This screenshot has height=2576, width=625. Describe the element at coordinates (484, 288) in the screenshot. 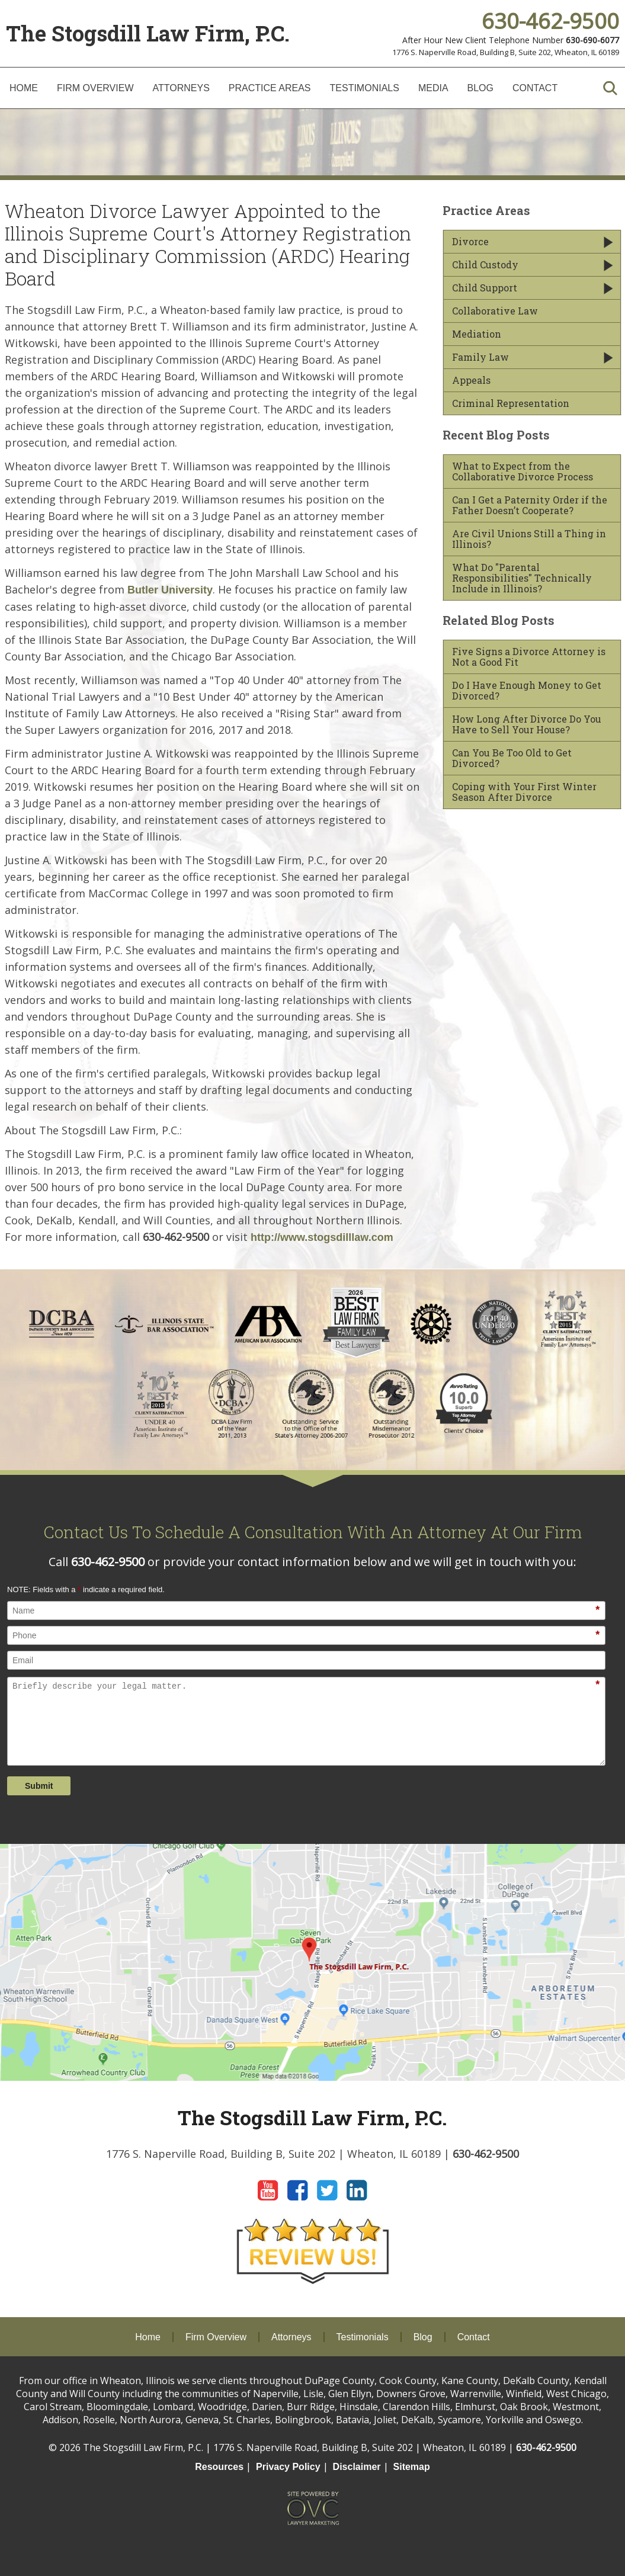

I see `Child Support` at that location.